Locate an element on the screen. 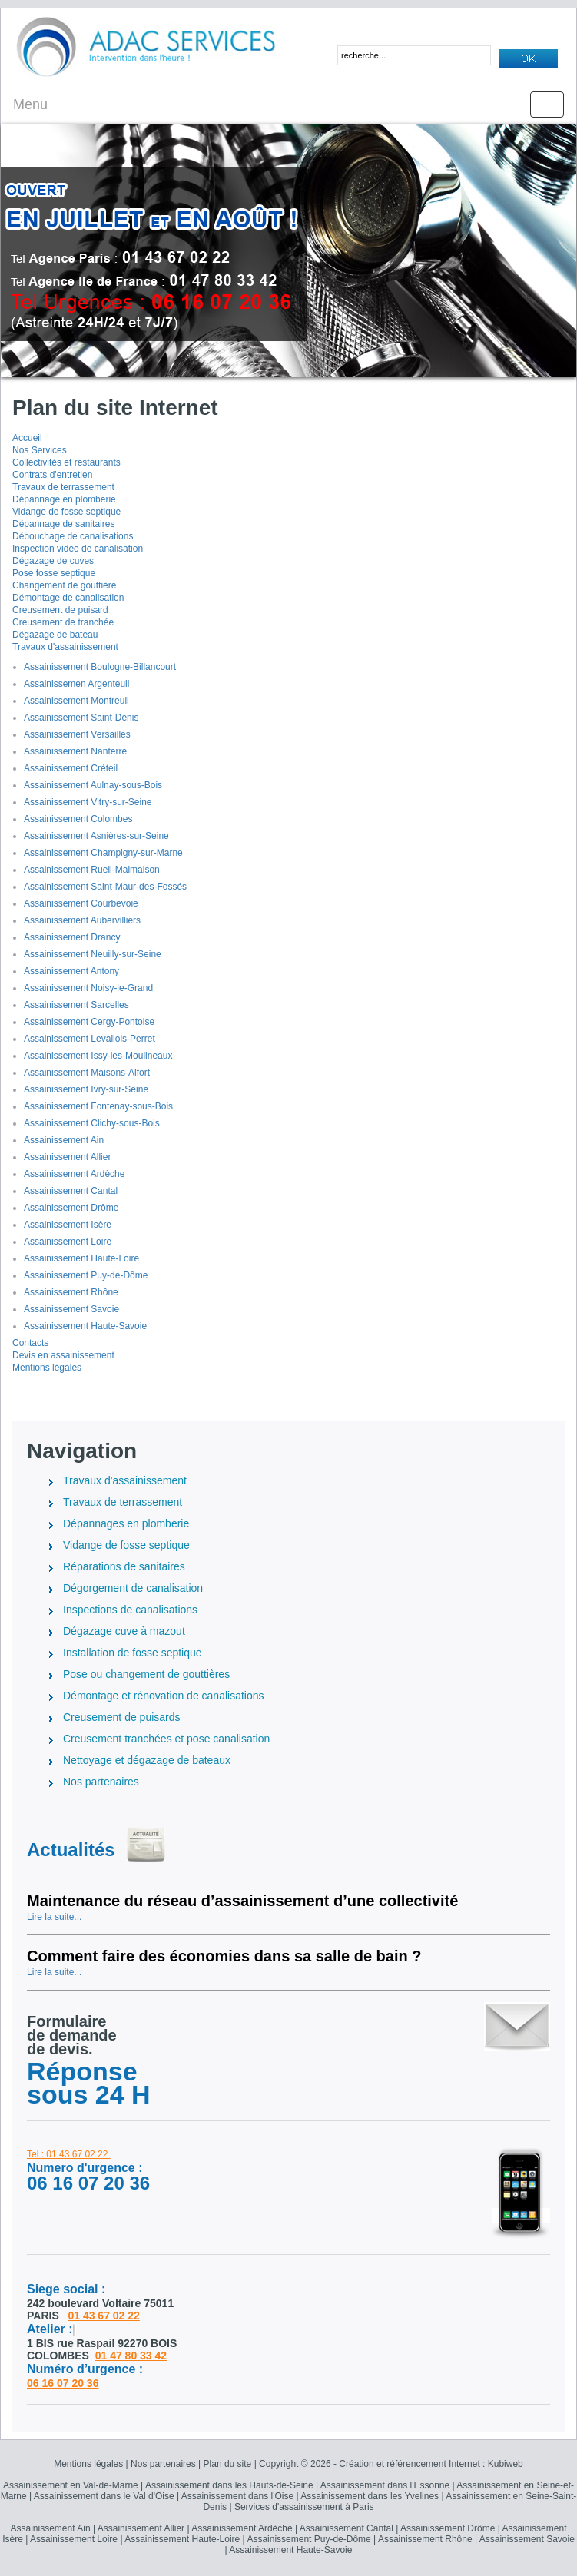 This screenshot has width=577, height=2576. Contrats d'entretien is located at coordinates (52, 474).